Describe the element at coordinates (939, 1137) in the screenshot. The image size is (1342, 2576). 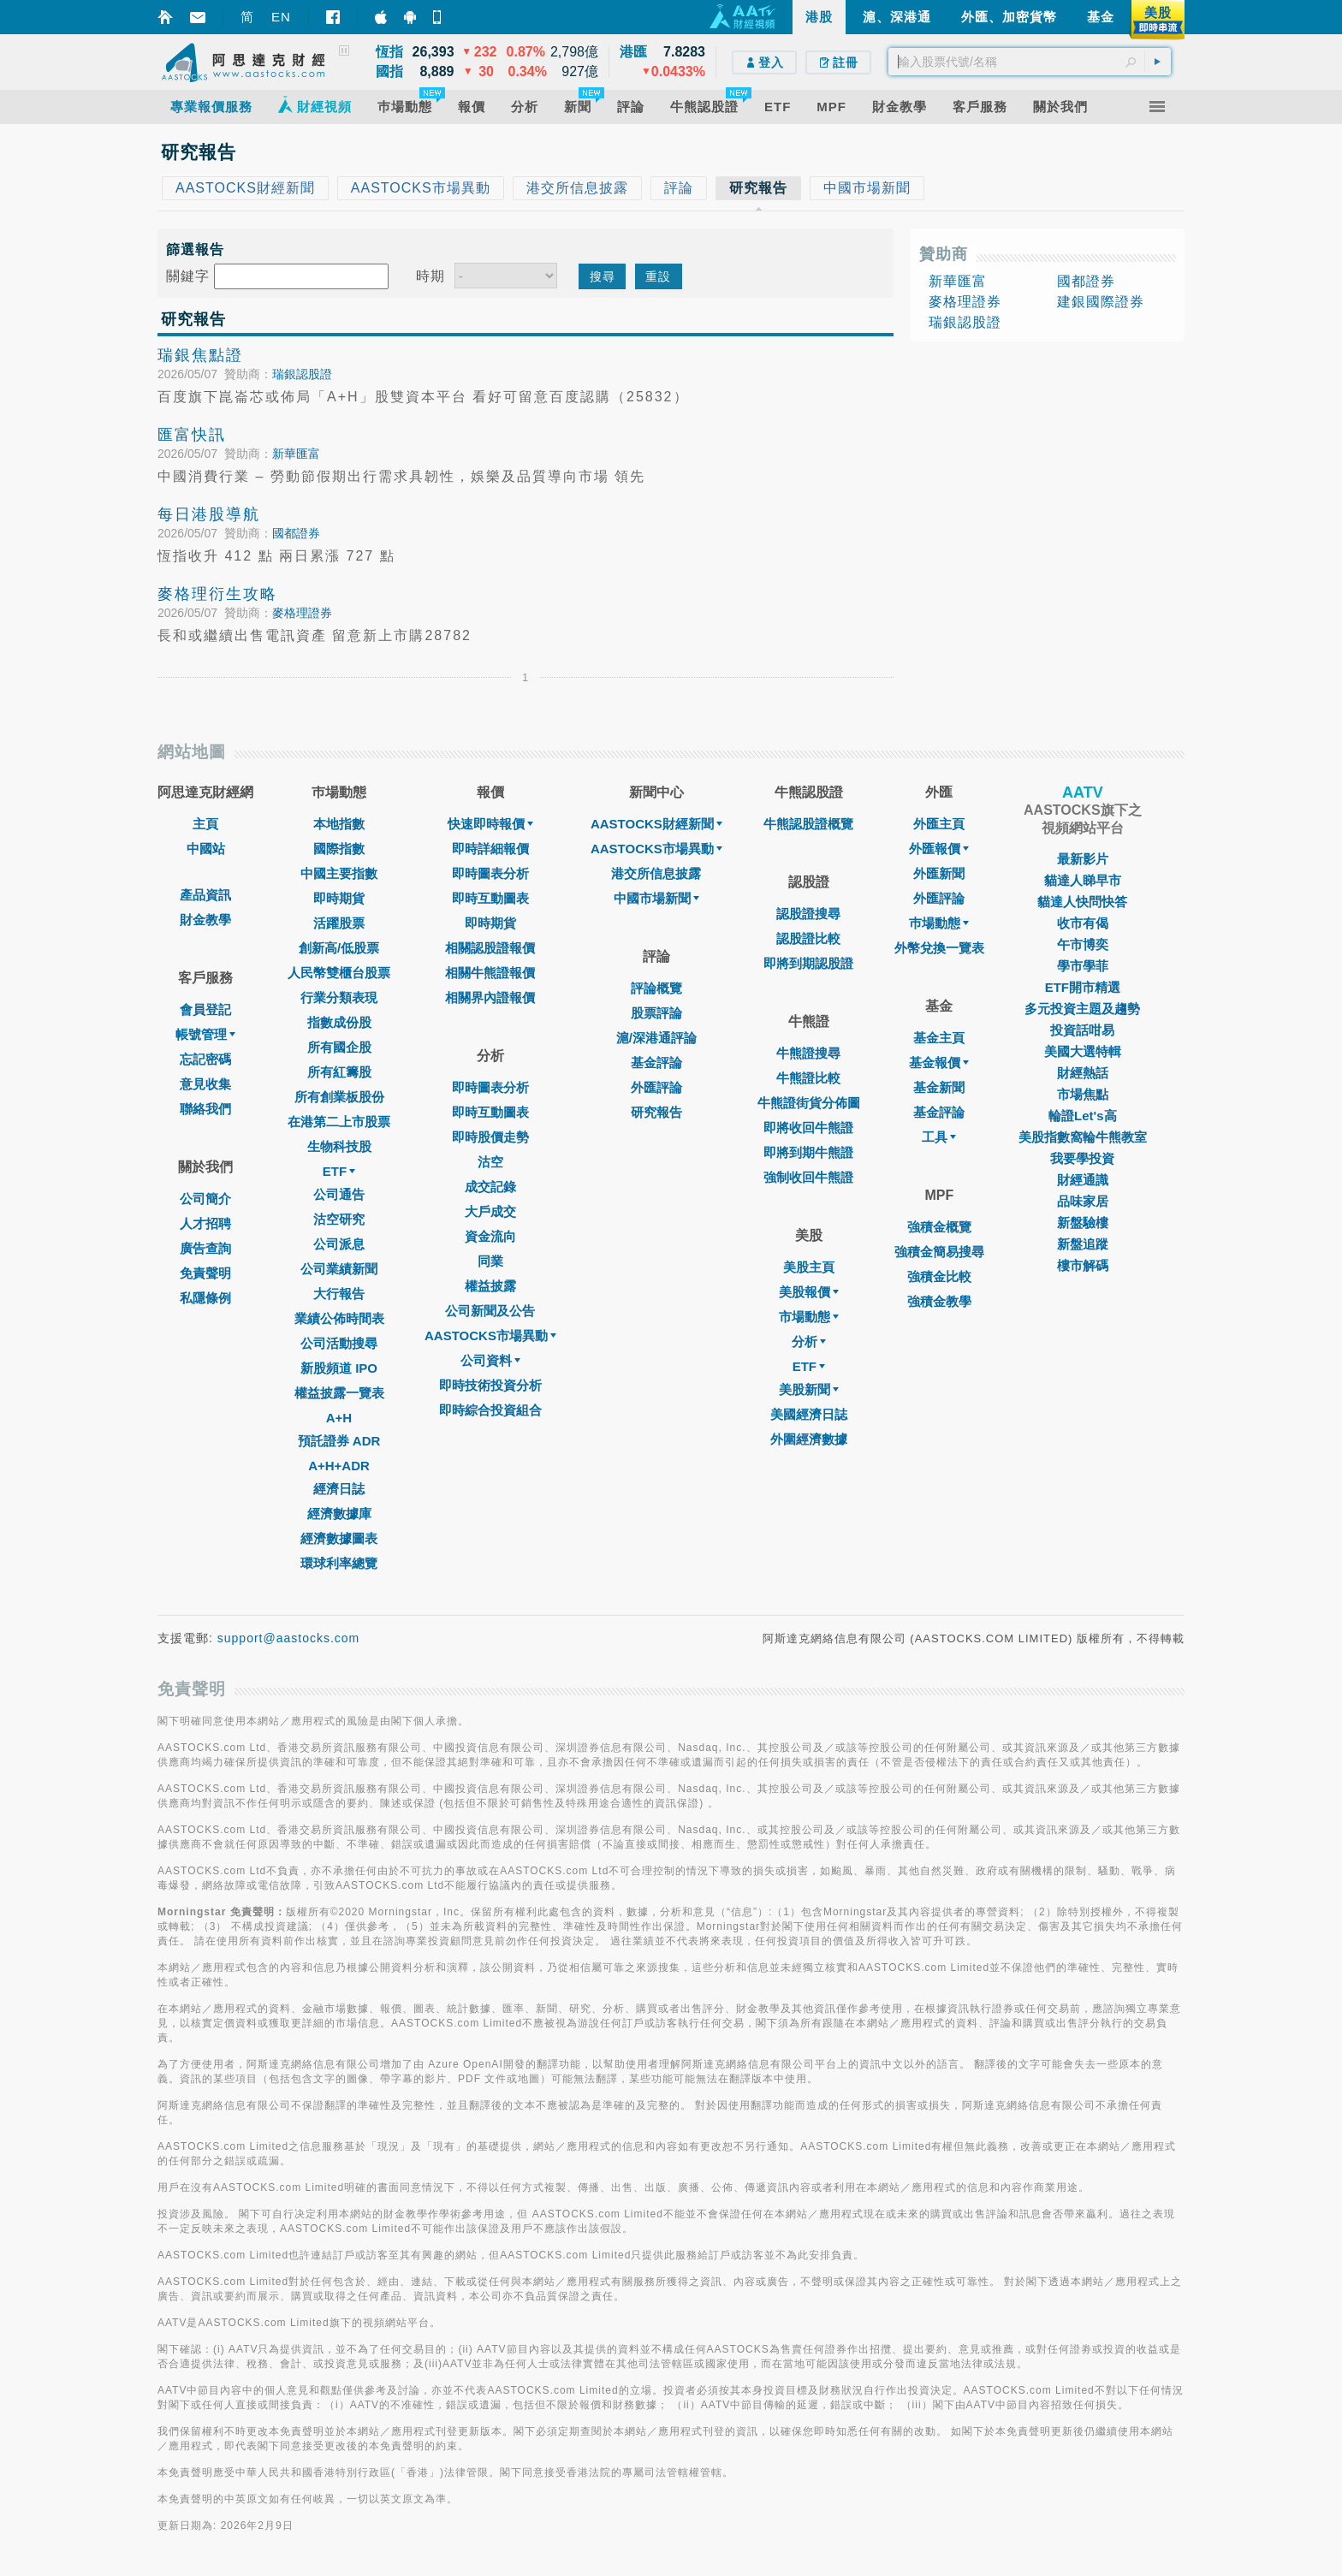
I see `工具` at that location.